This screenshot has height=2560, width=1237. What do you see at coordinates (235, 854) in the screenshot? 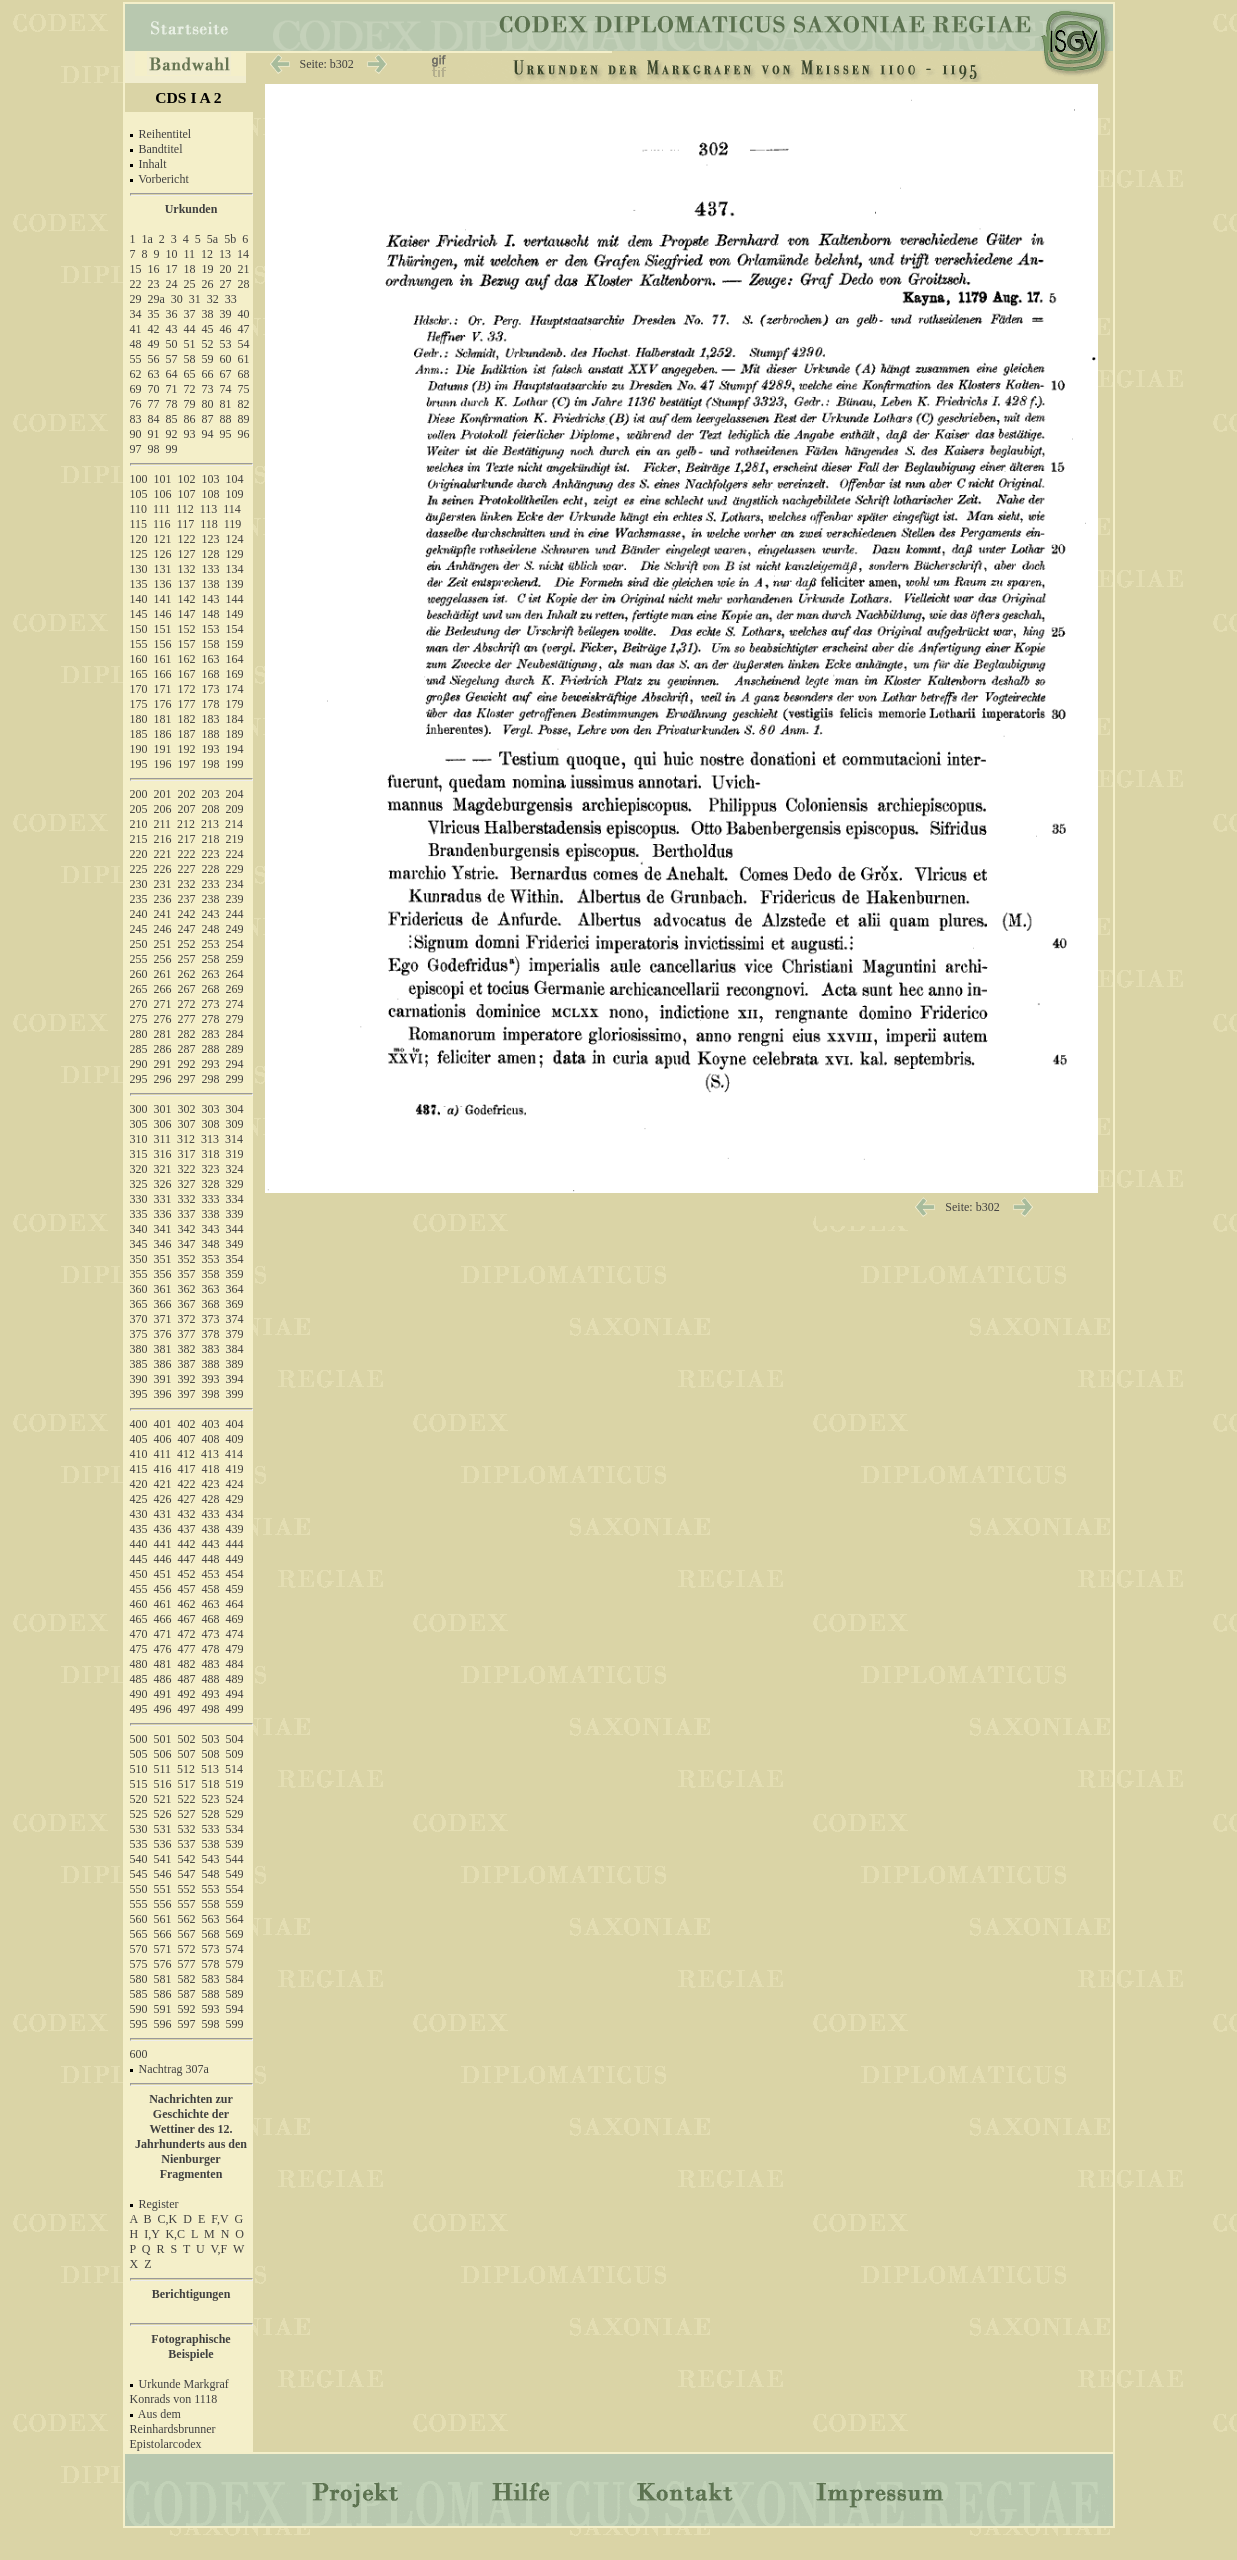
I see `224` at bounding box center [235, 854].